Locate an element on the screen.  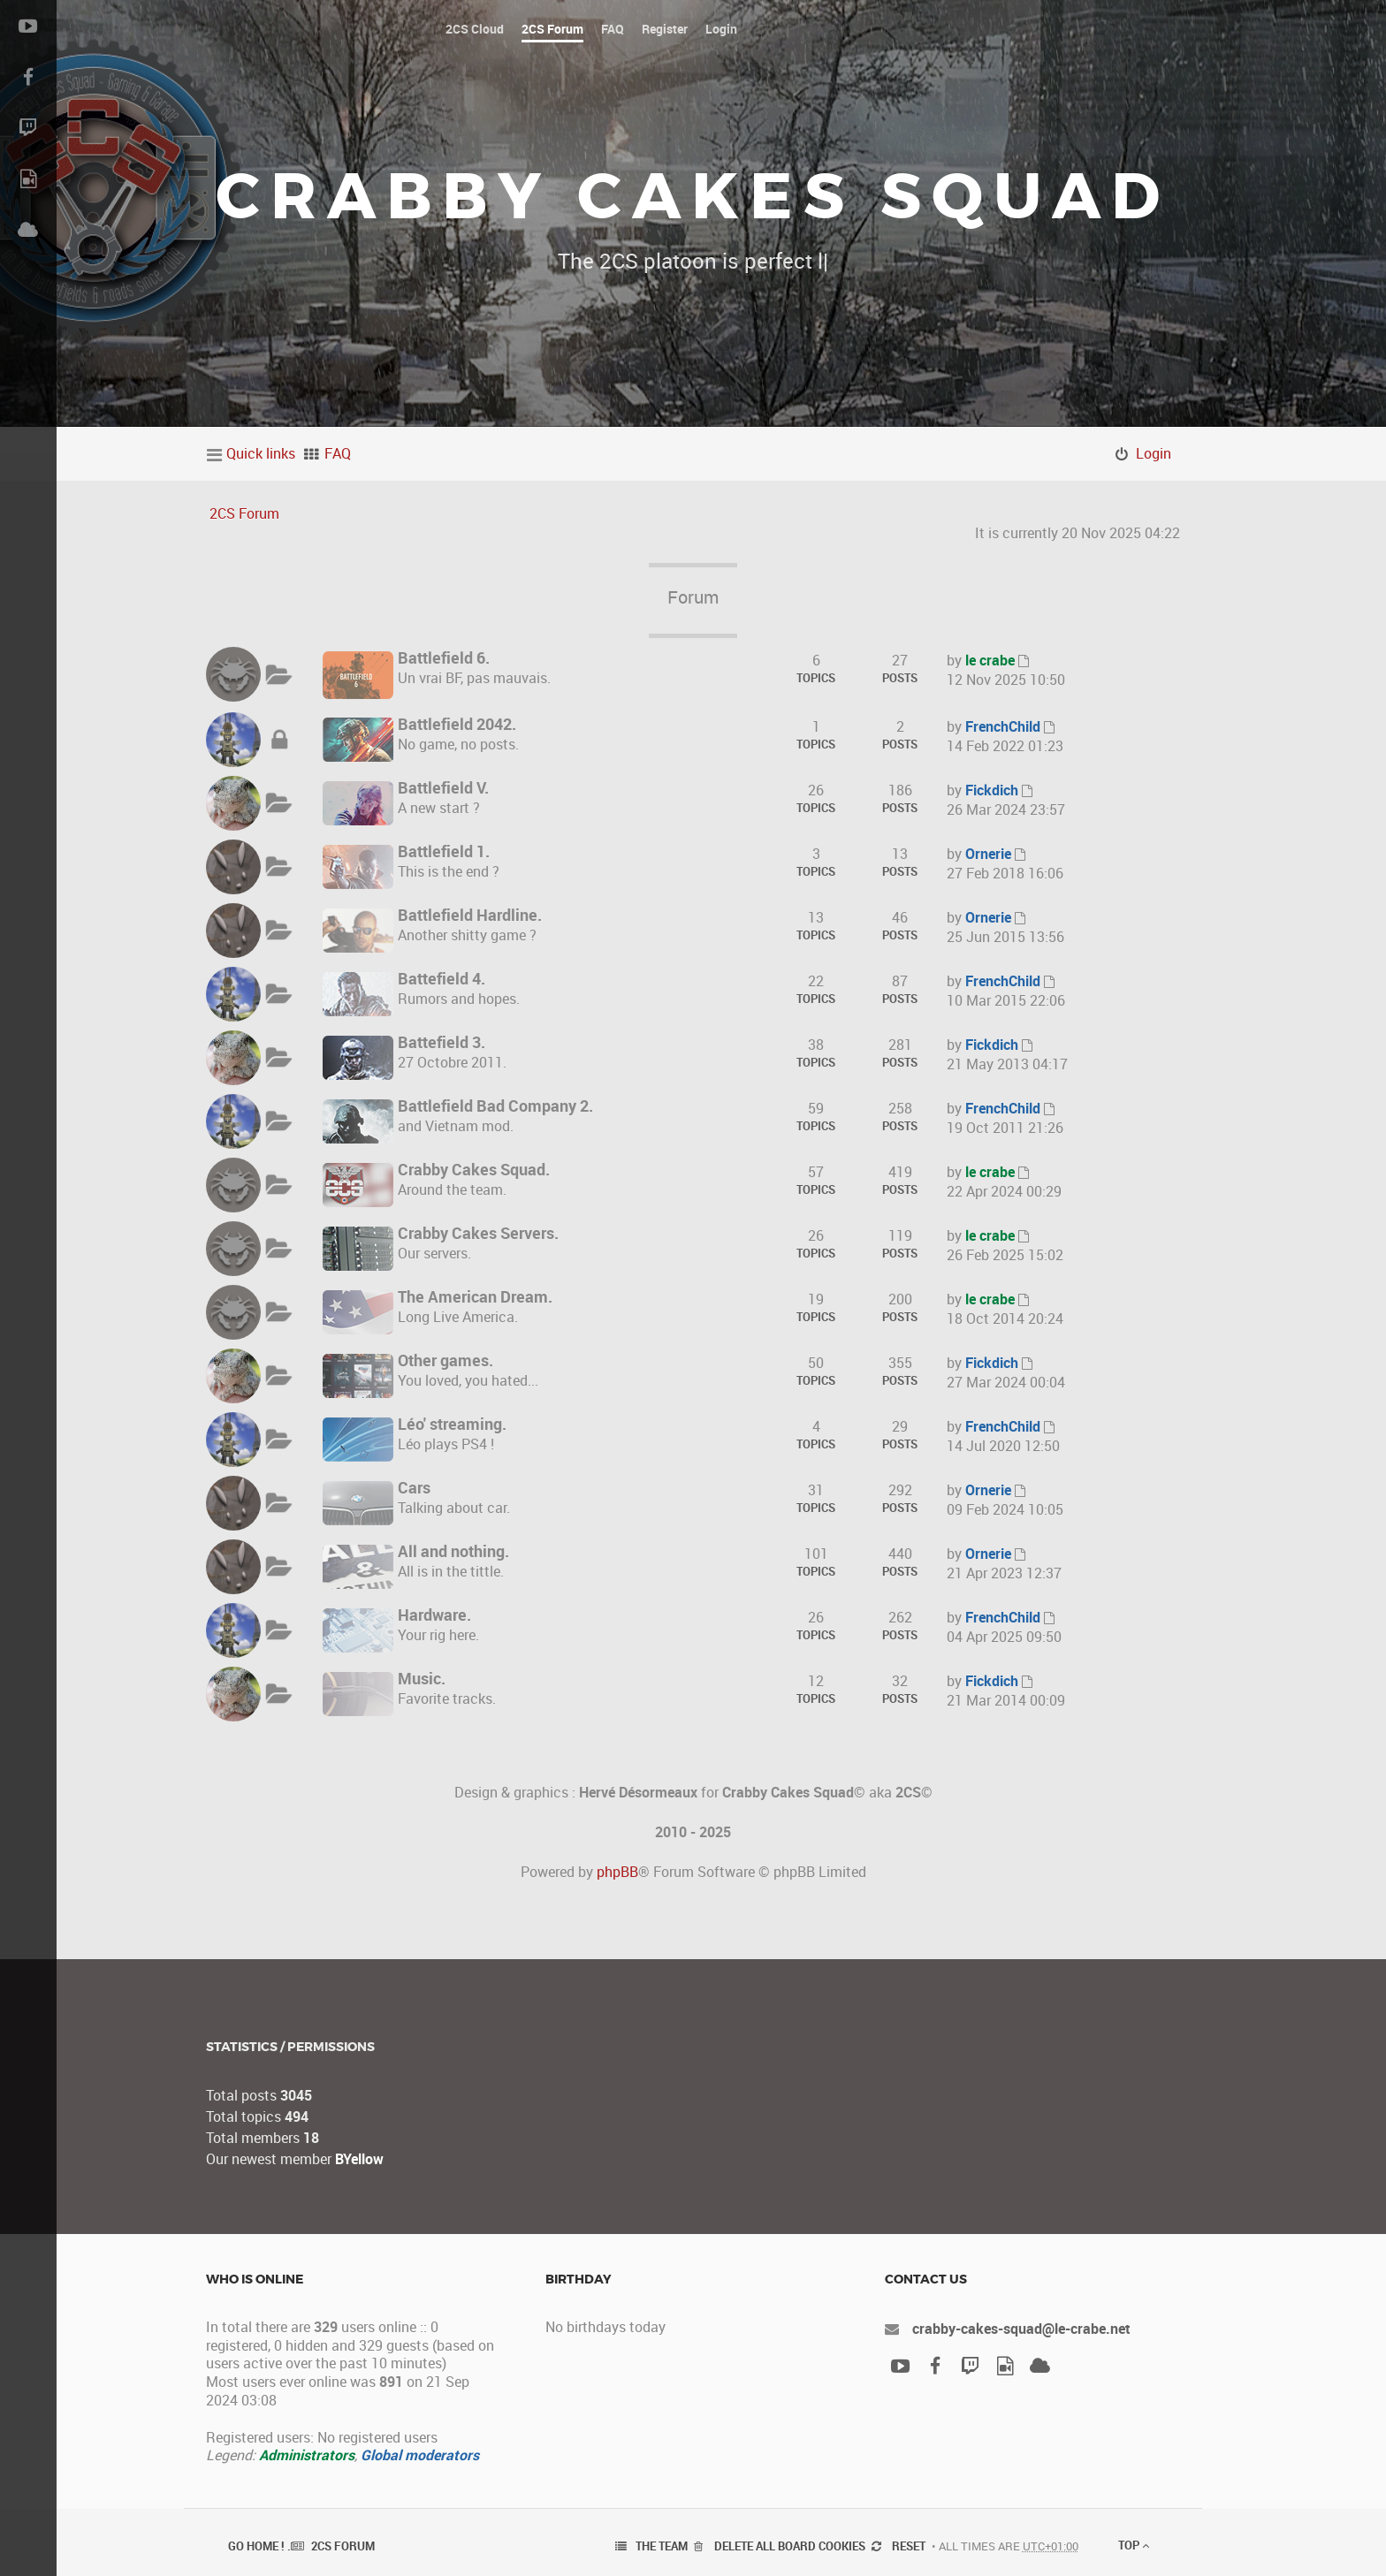
FrenchChild is located at coordinates (1002, 726).